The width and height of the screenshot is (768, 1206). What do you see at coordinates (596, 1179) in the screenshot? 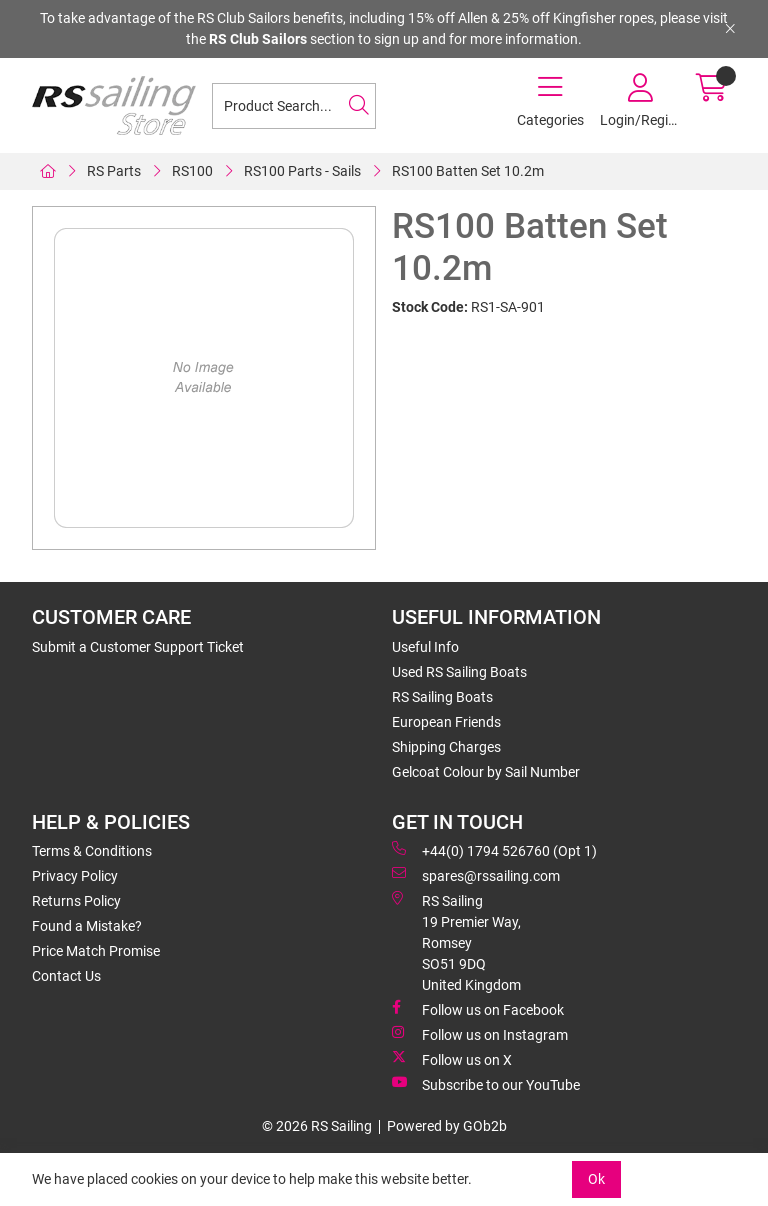
I see `Ok` at bounding box center [596, 1179].